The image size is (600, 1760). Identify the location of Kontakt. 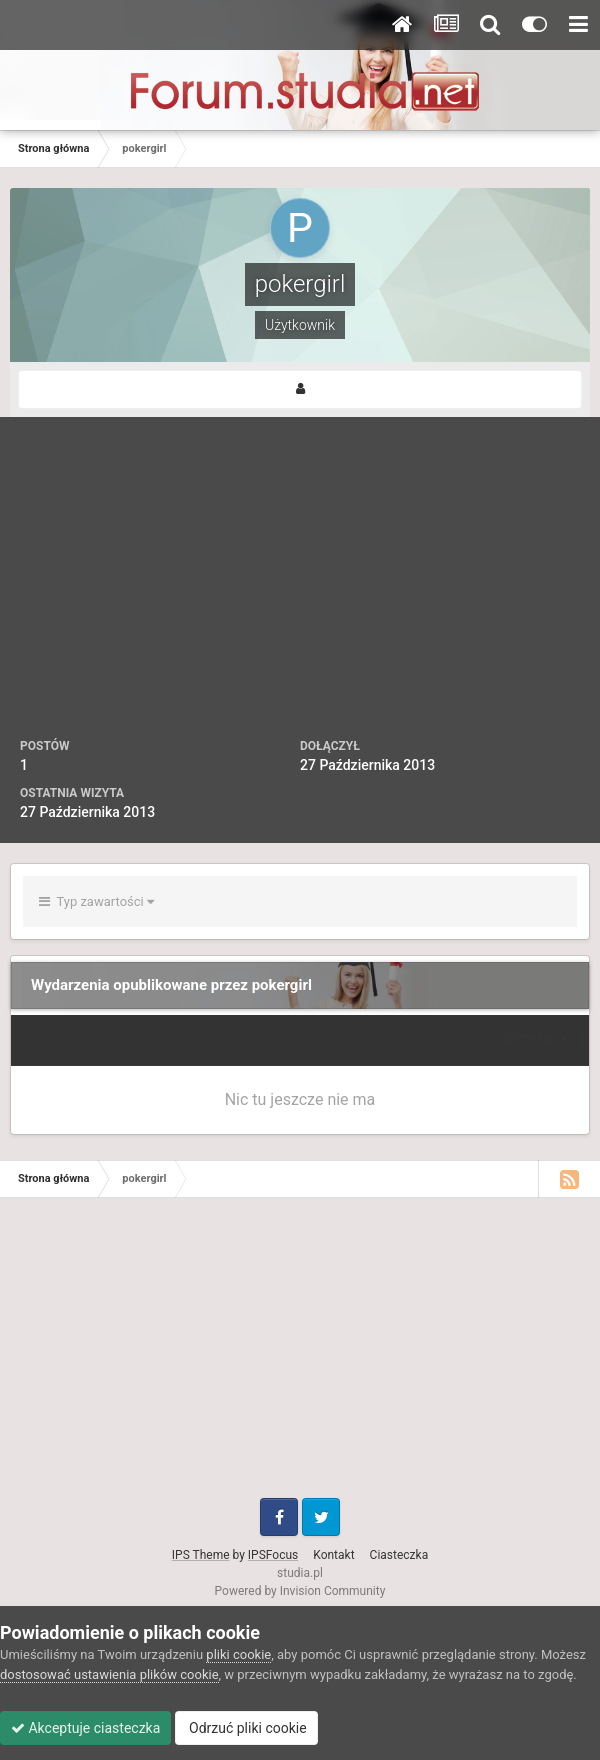
(333, 1555).